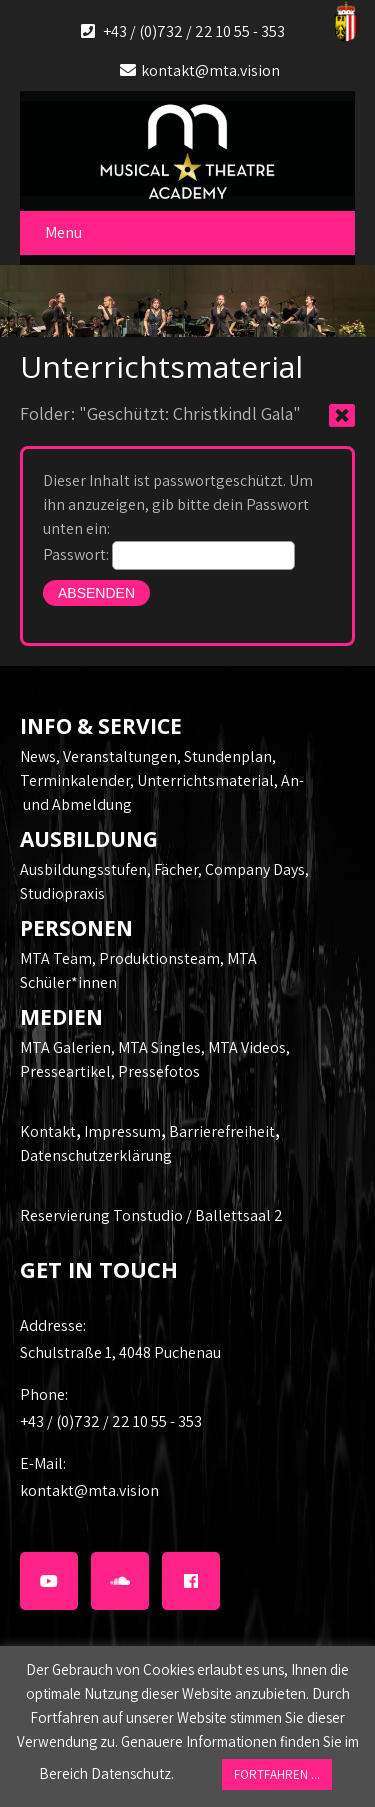  I want to click on MTA Galerien, so click(65, 1047).